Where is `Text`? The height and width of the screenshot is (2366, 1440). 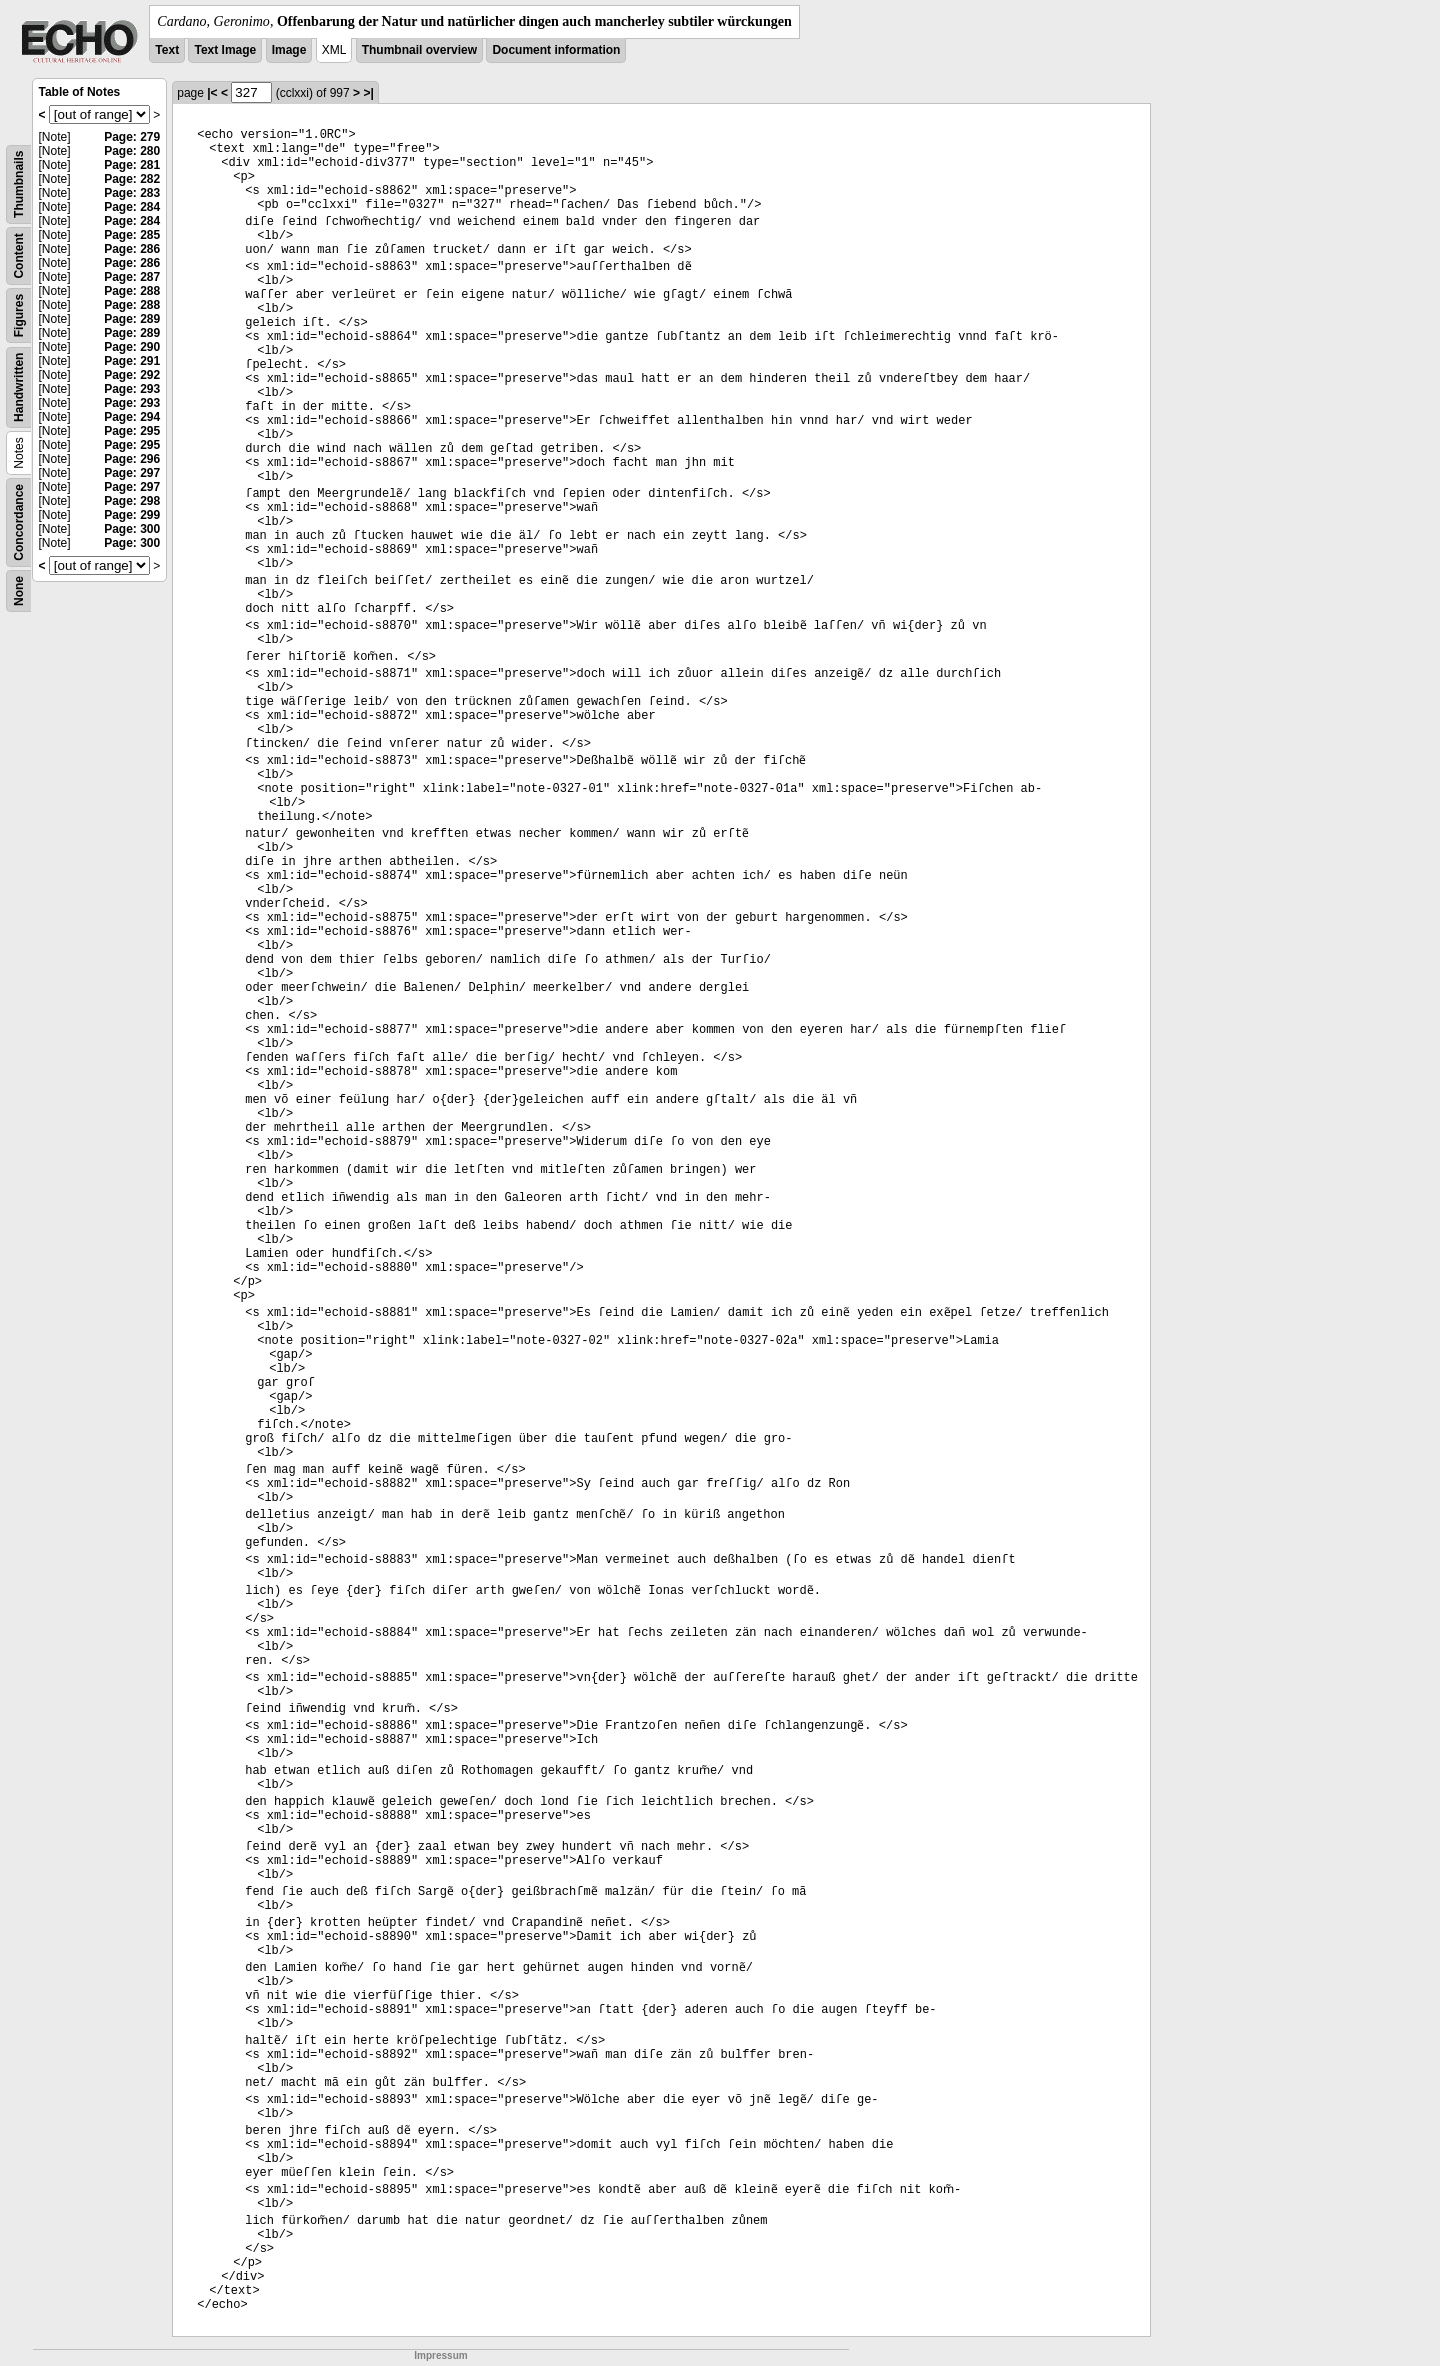
Text is located at coordinates (167, 50).